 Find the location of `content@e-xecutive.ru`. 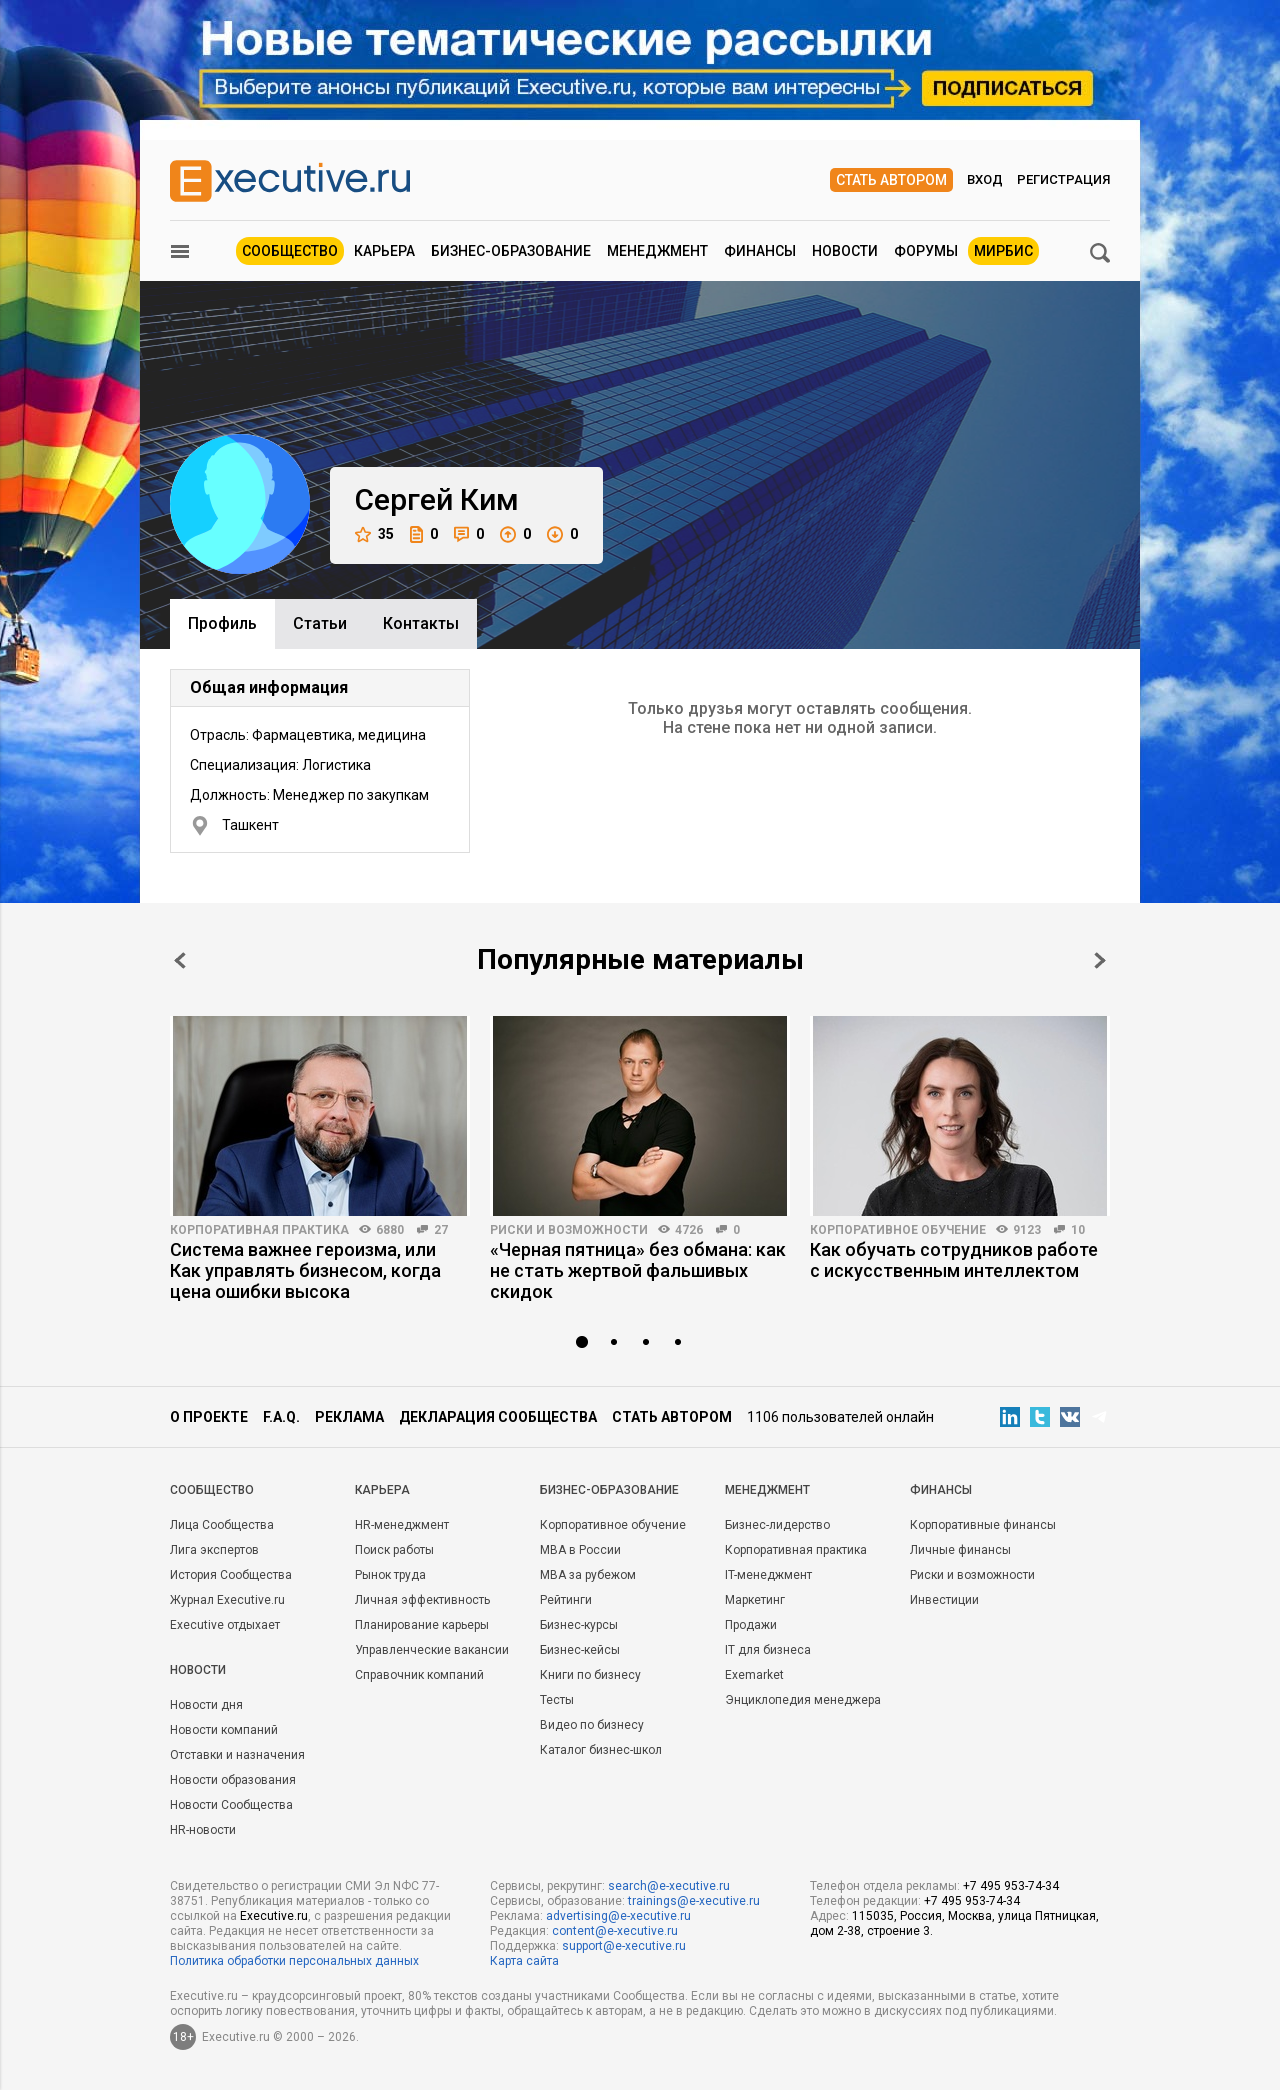

content@e-xecutive.ru is located at coordinates (615, 1931).